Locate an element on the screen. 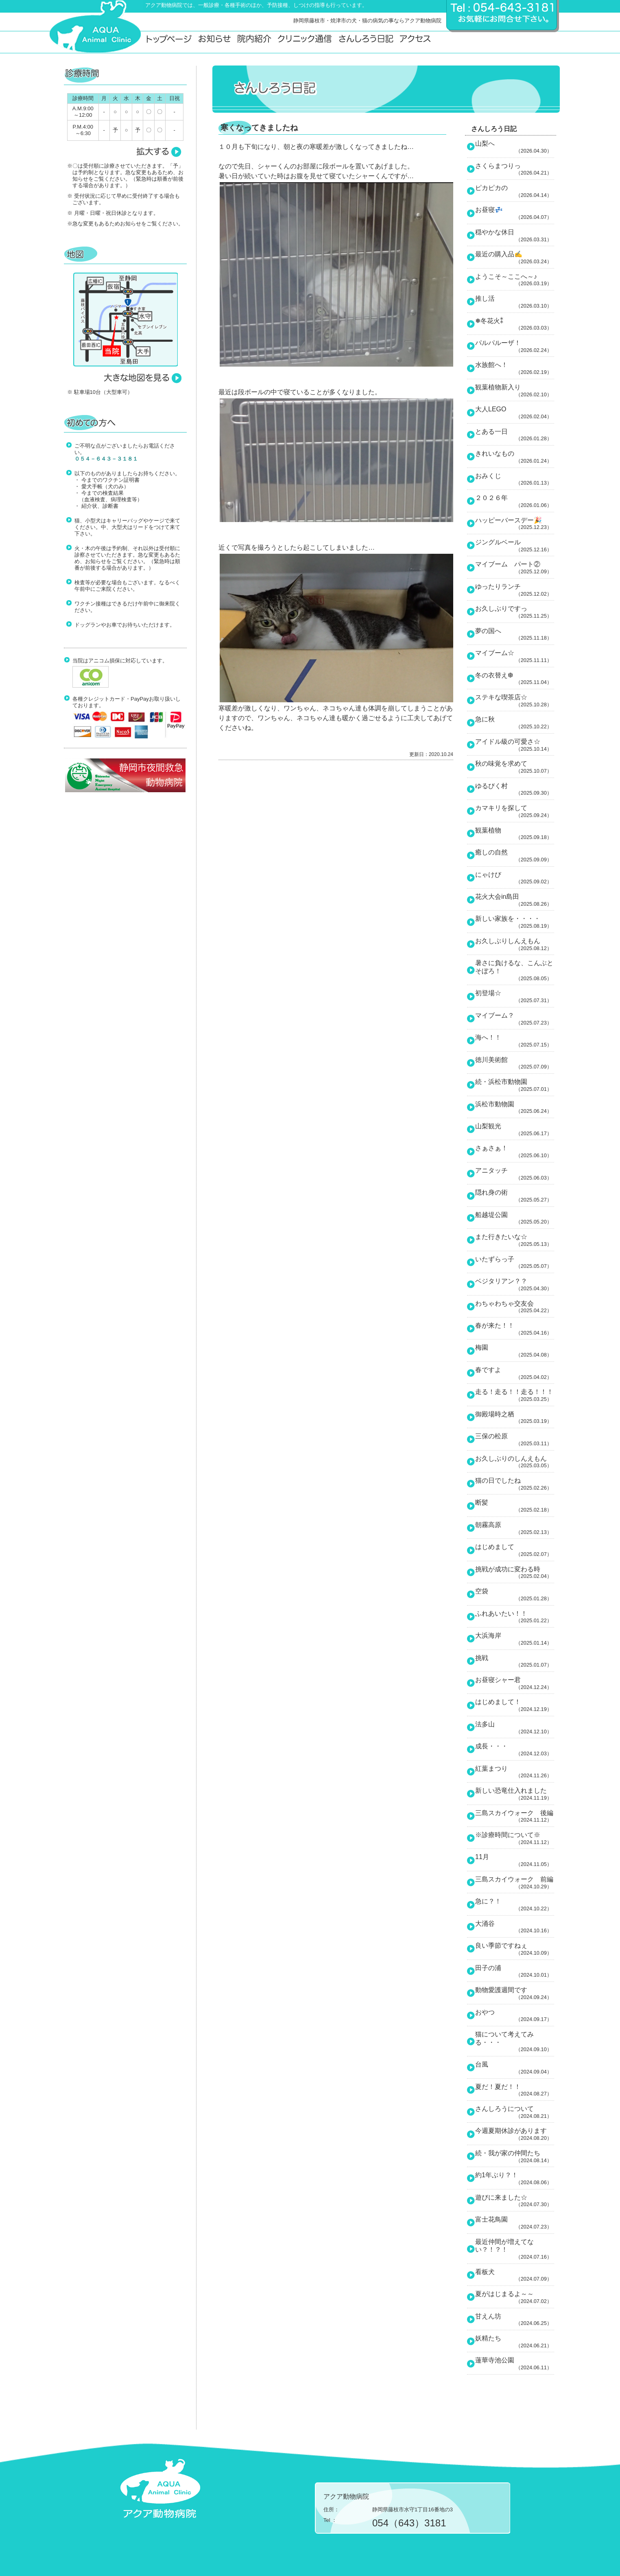 The width and height of the screenshot is (620, 2576). お久しぶりしんえもん is located at coordinates (514, 944).